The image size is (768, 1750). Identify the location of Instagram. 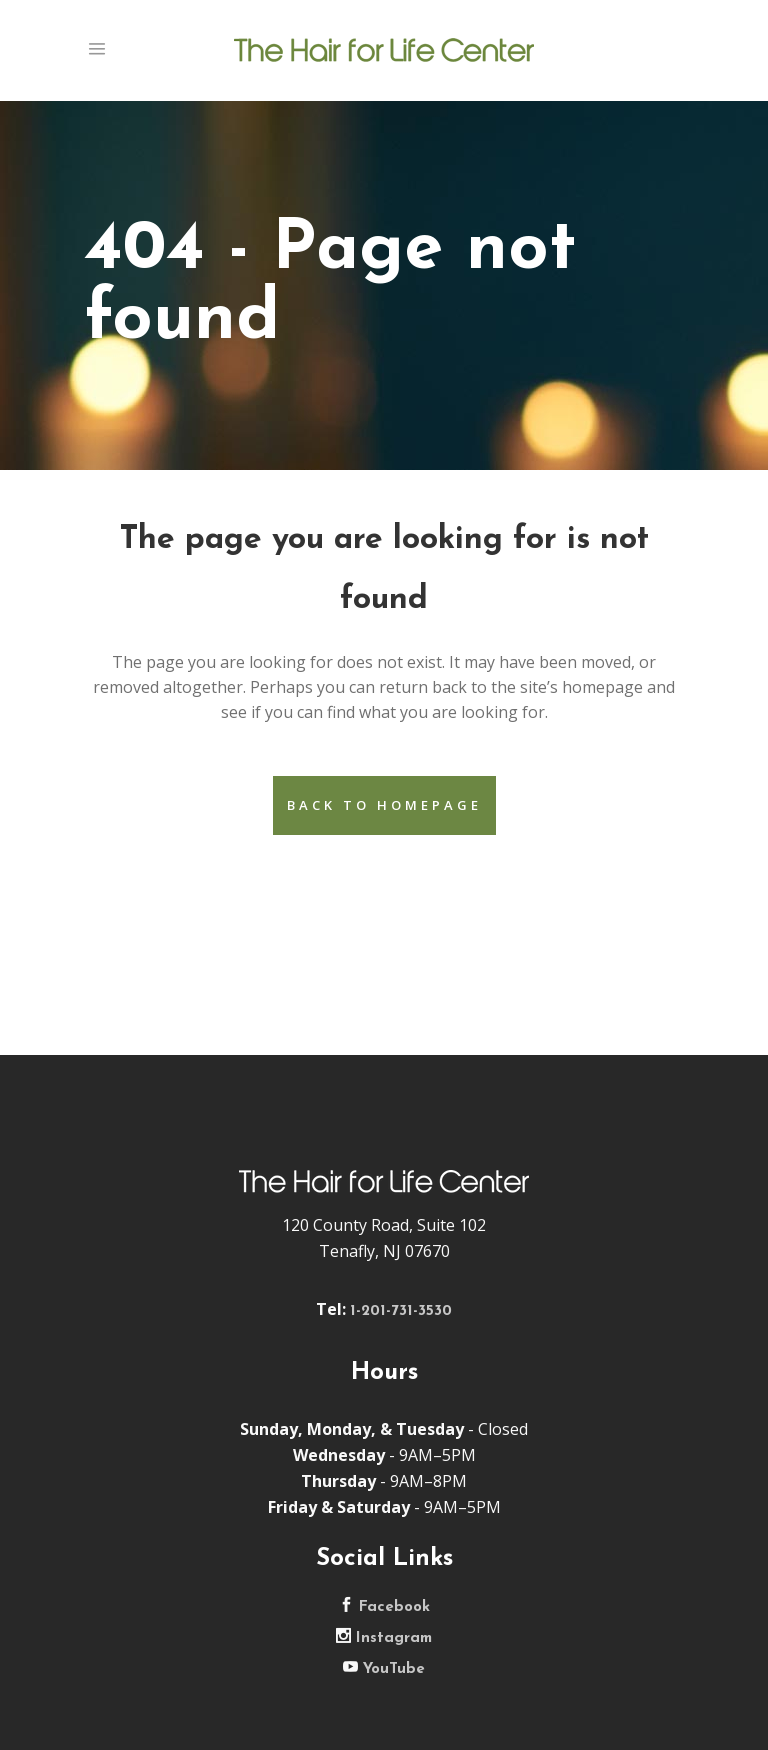
(384, 1638).